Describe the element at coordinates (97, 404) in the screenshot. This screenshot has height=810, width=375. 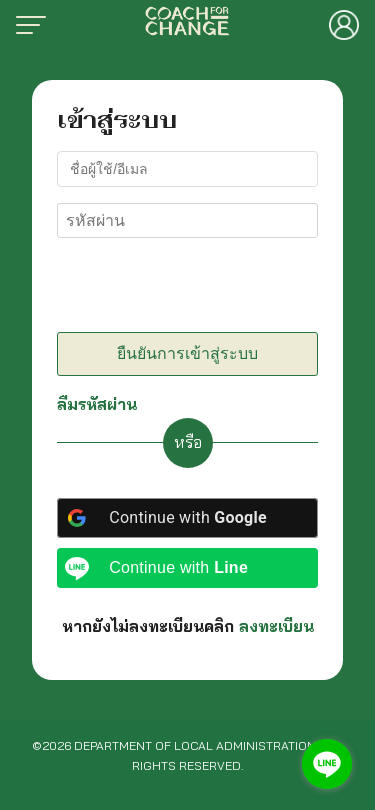
I see `ลืมรหัสผ่าน` at that location.